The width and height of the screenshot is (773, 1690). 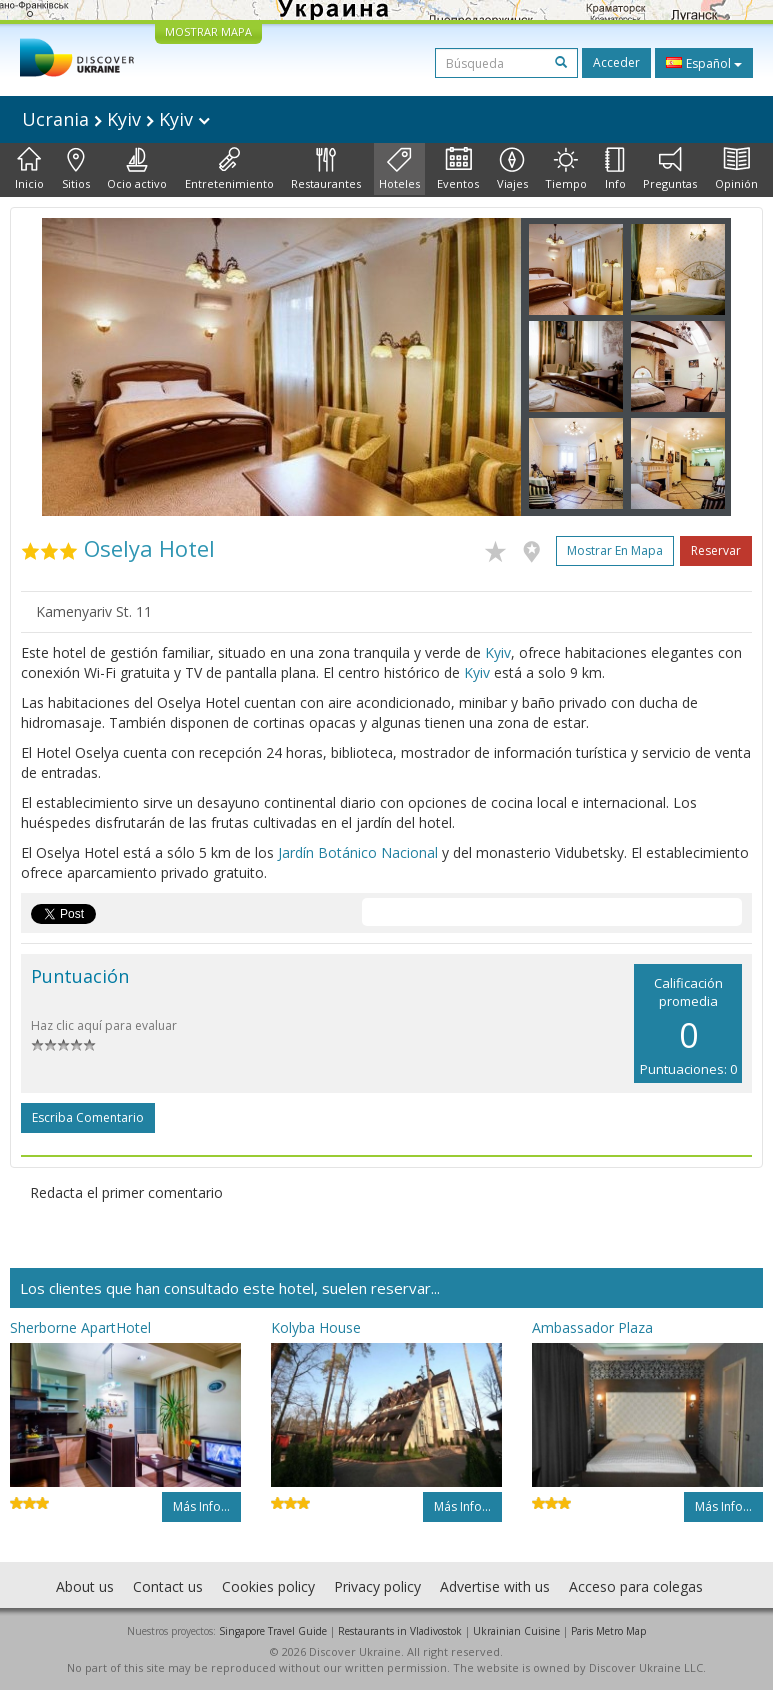 What do you see at coordinates (592, 1327) in the screenshot?
I see `Ambassador Plaza` at bounding box center [592, 1327].